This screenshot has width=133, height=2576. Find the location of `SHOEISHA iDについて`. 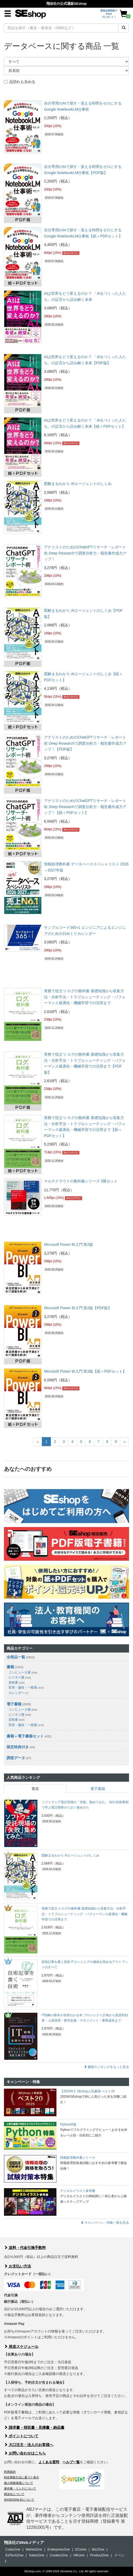

SHOEISHA iDについて is located at coordinates (19, 2499).